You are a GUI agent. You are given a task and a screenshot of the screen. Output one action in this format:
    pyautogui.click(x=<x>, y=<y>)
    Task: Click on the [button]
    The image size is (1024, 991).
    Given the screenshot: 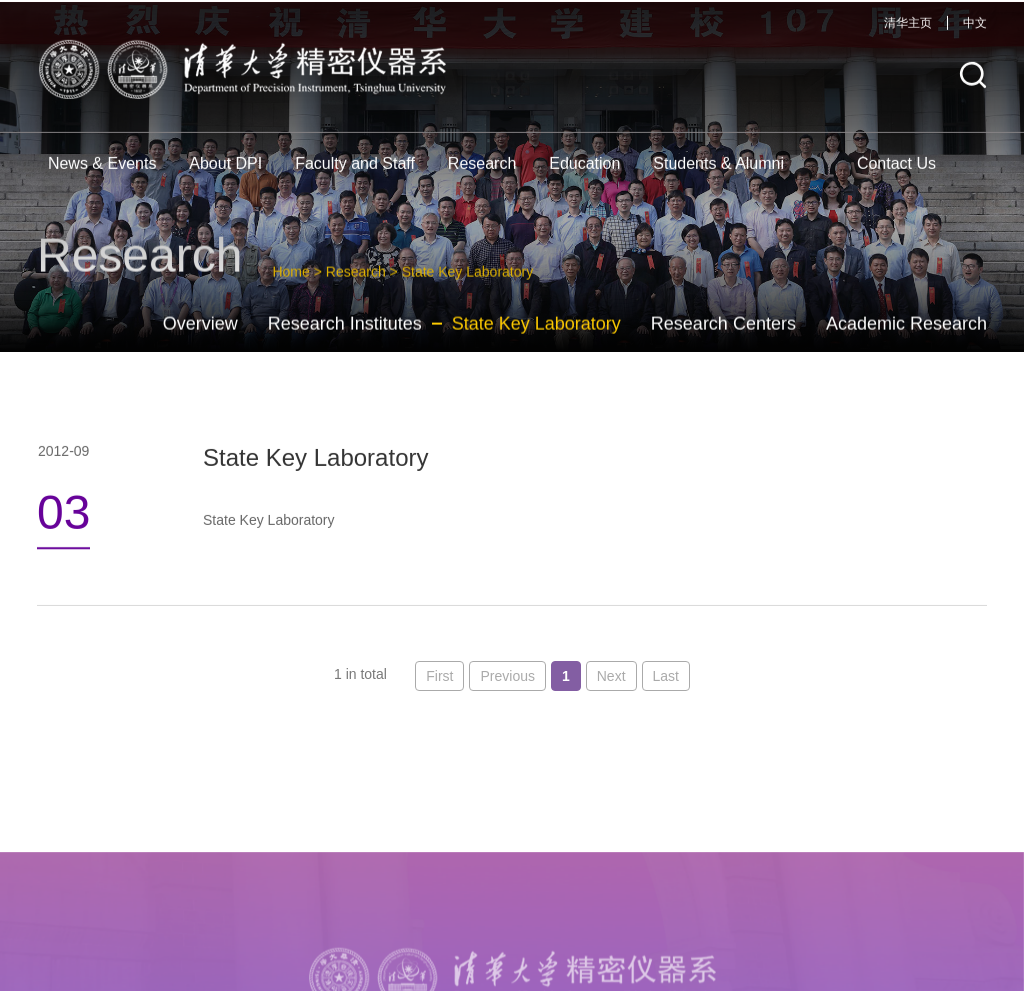 What is the action you would take?
    pyautogui.click(x=973, y=84)
    